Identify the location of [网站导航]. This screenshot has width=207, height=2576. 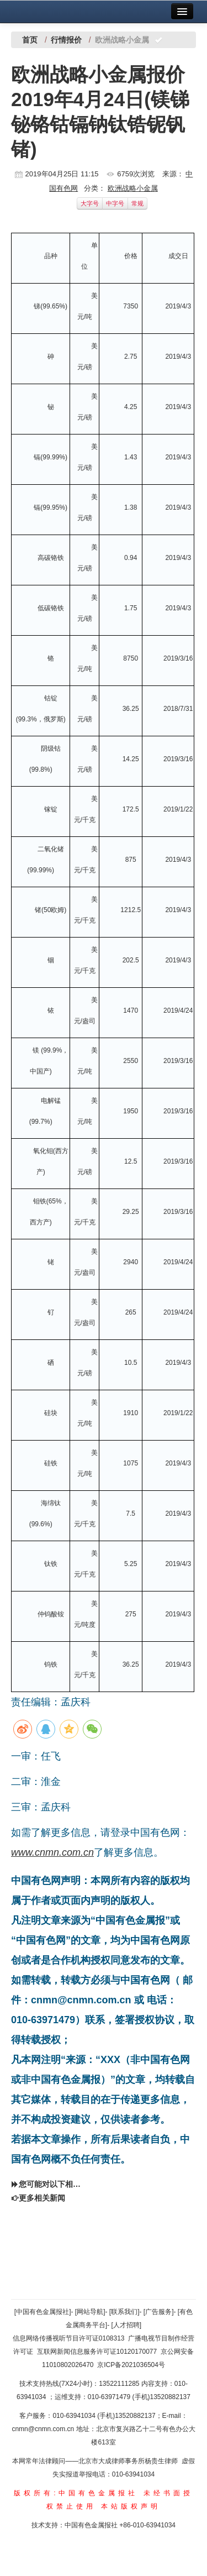
(90, 2312).